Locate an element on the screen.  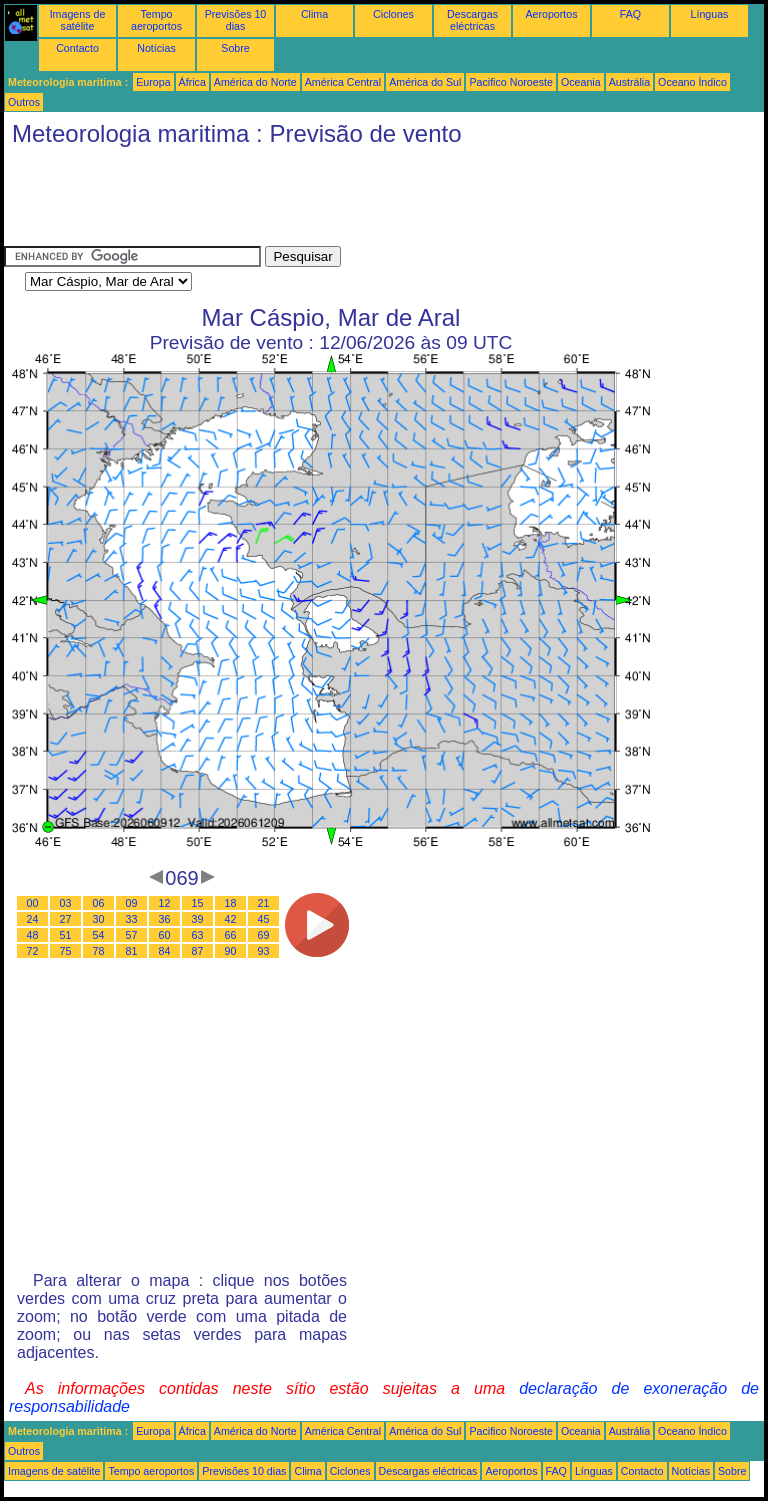
Oceano Índico is located at coordinates (692, 82).